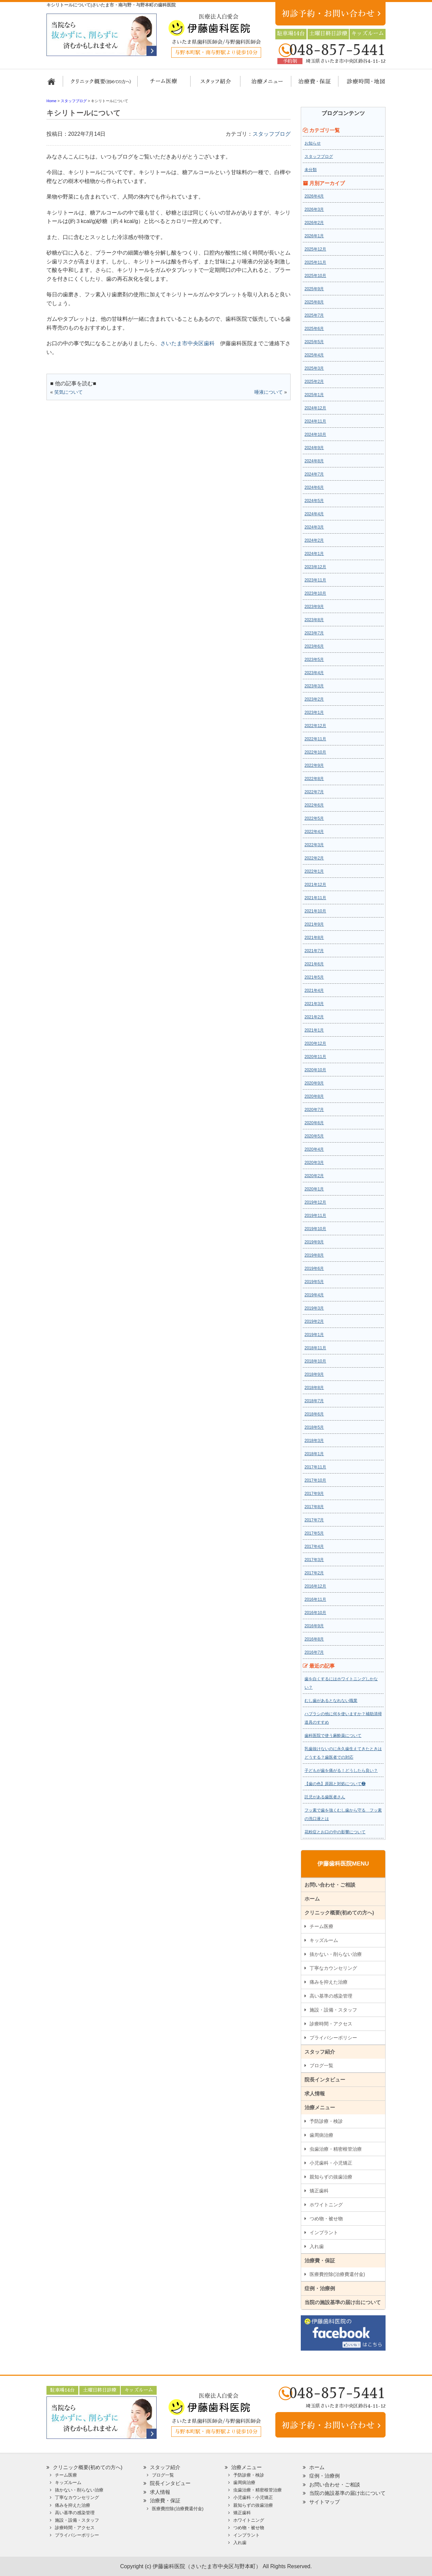 This screenshot has width=432, height=2576. I want to click on 2017年10月, so click(315, 1480).